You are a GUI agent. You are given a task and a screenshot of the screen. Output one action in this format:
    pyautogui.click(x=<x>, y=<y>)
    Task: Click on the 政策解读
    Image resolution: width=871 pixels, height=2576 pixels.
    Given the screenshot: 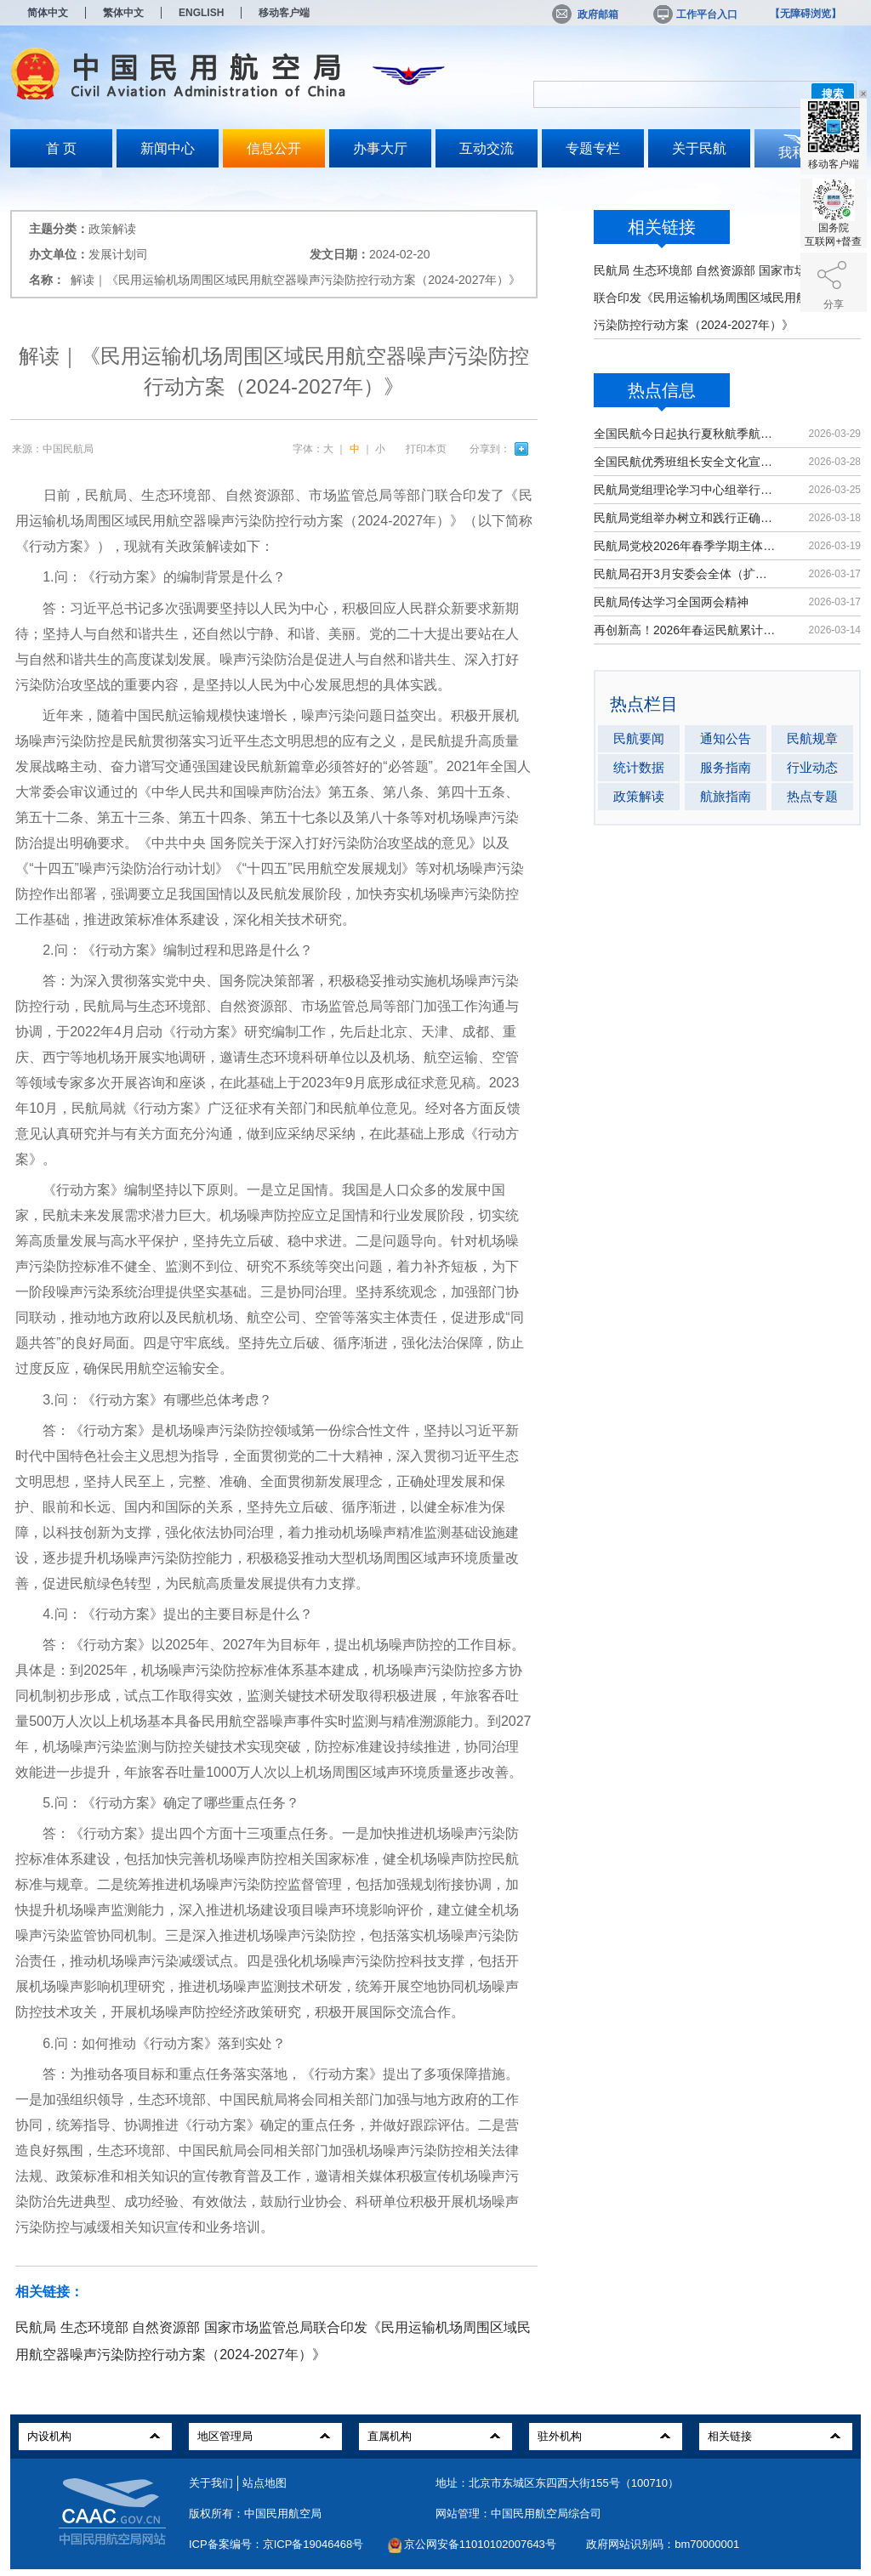 What is the action you would take?
    pyautogui.click(x=638, y=796)
    